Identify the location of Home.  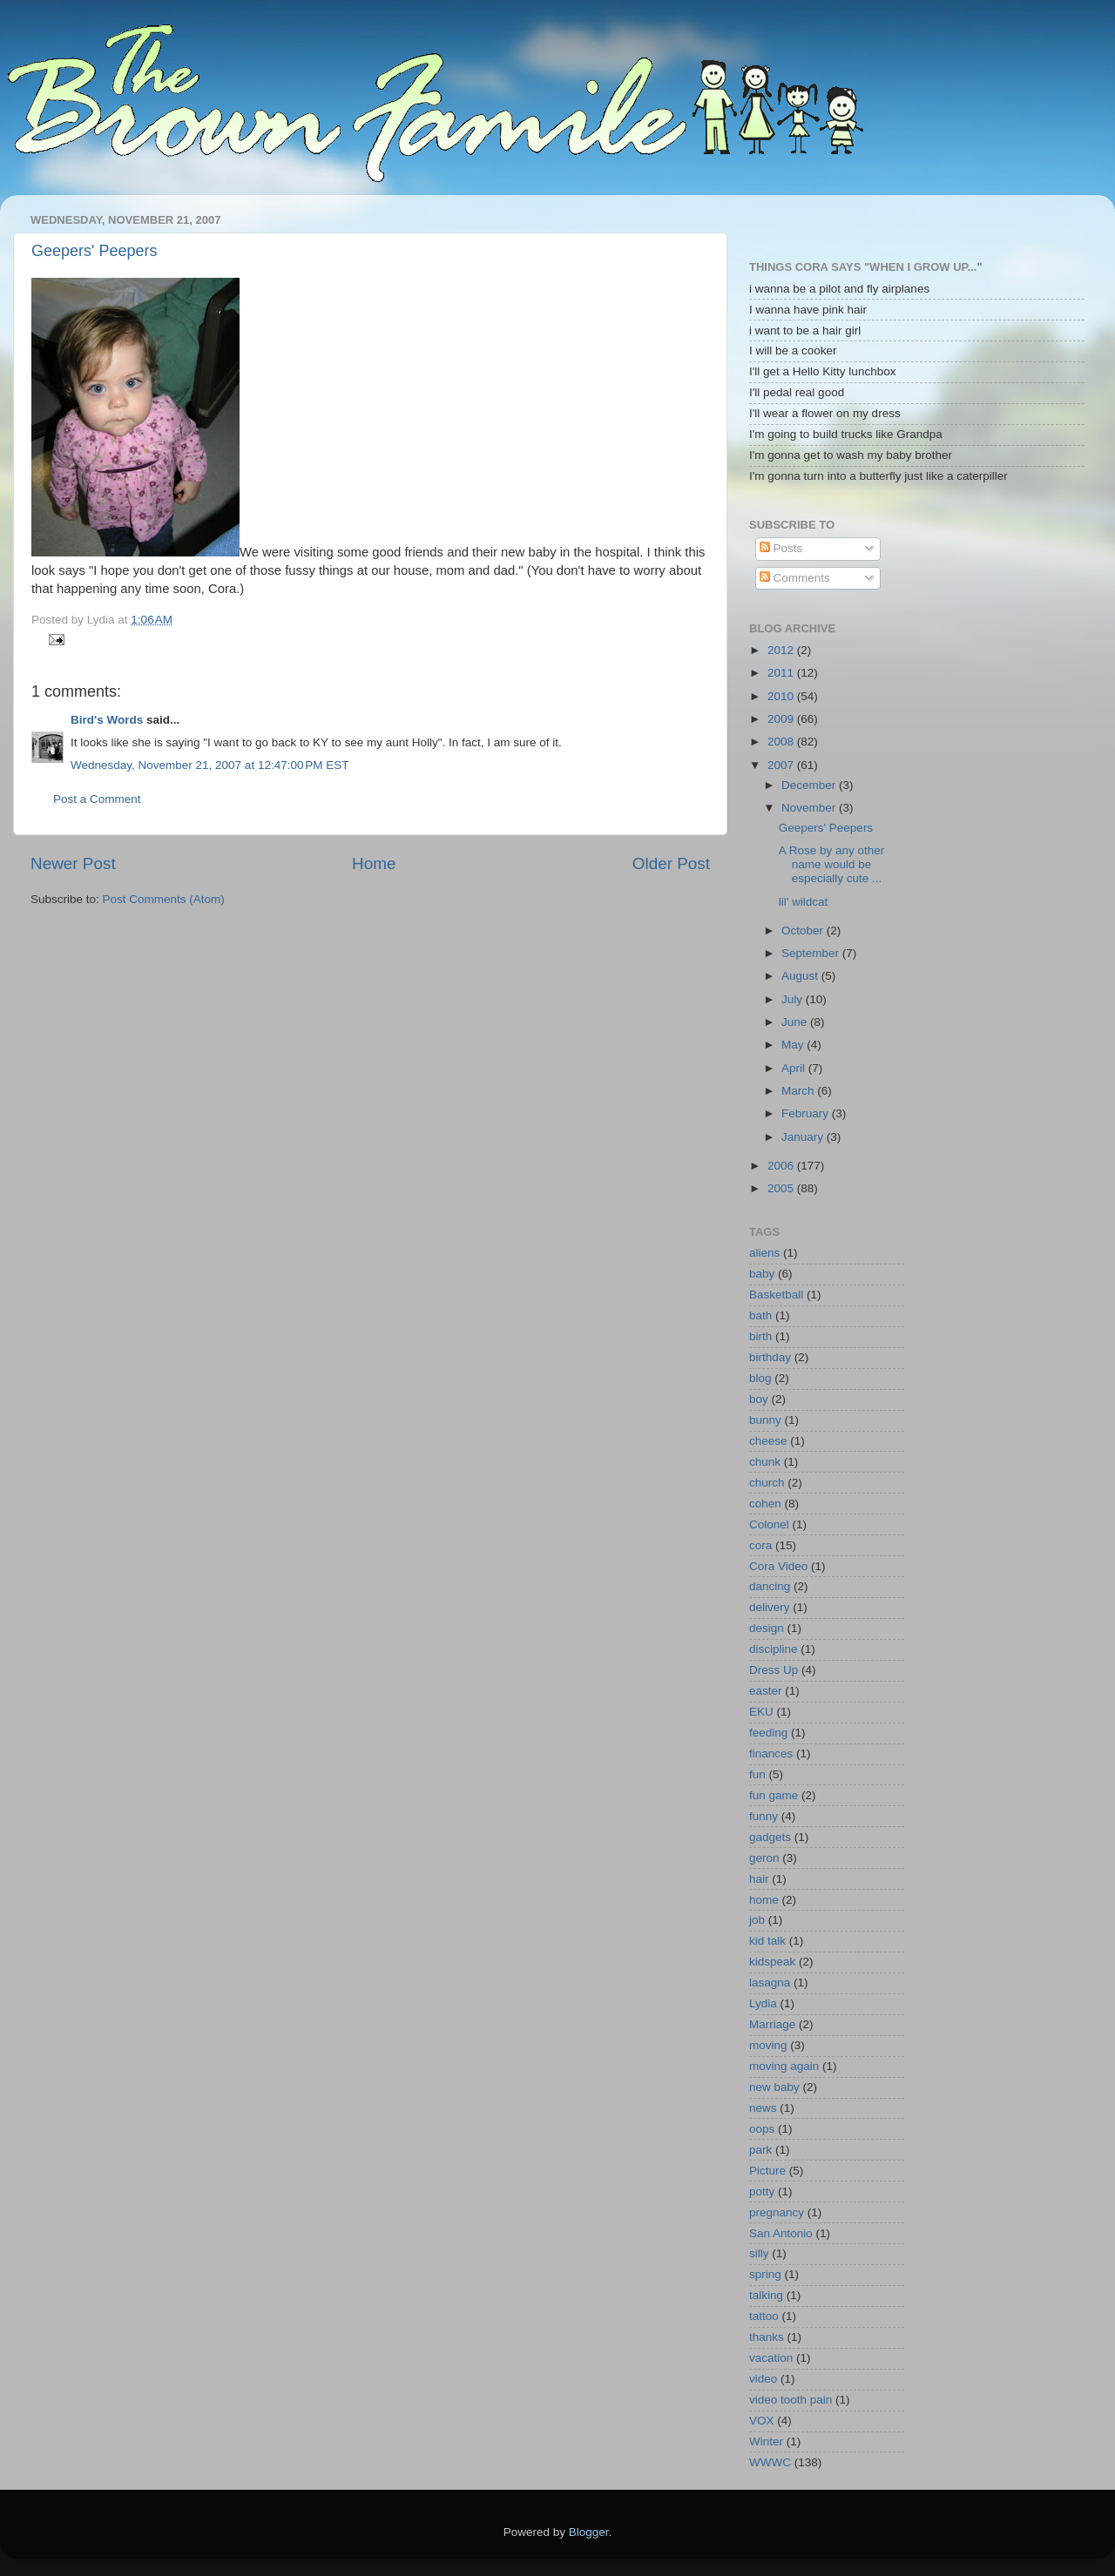
(373, 863).